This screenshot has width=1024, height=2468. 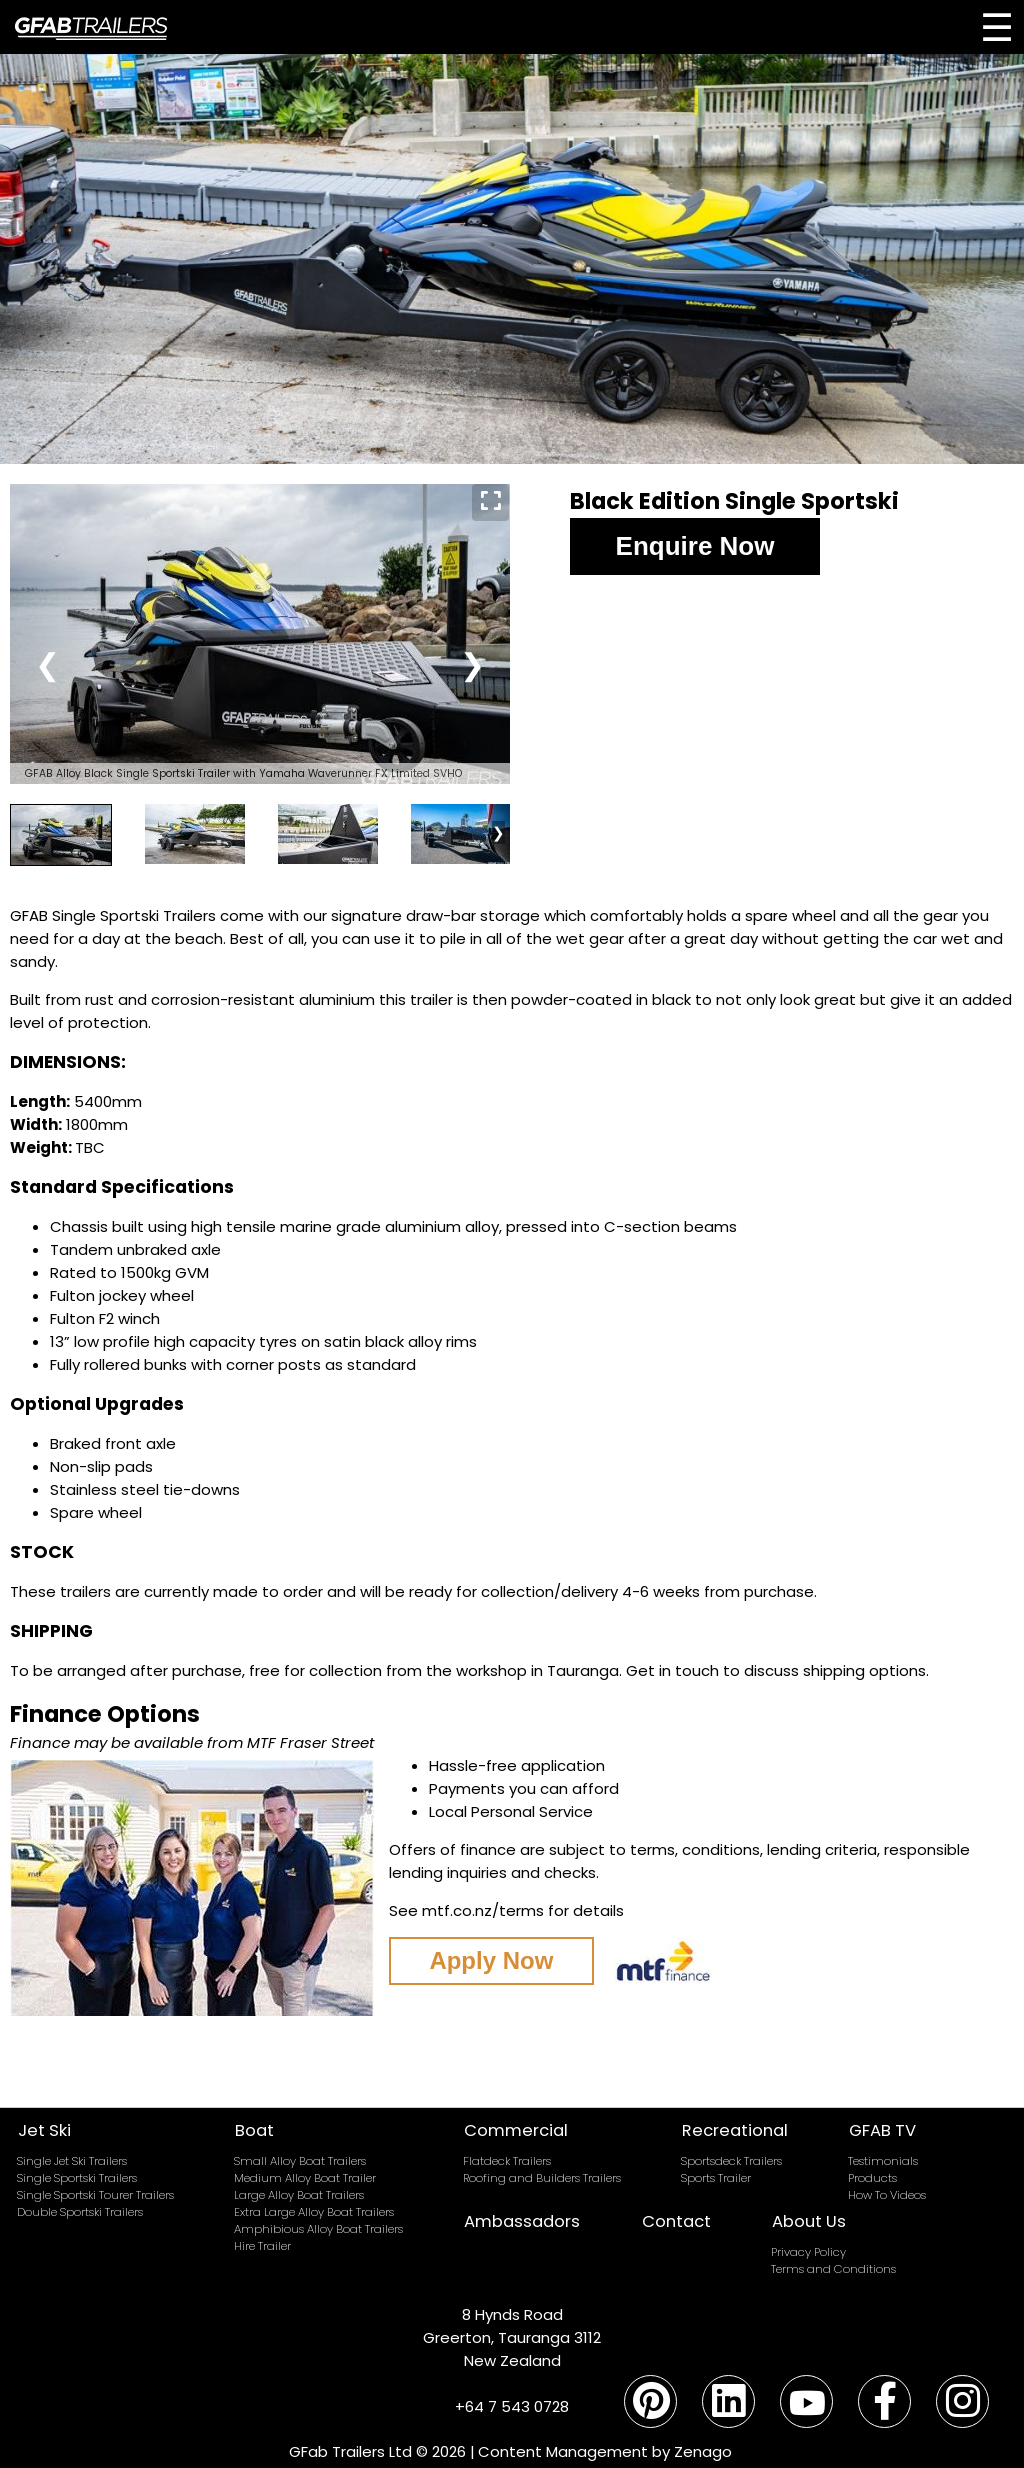 I want to click on Sportsdeck Trailers, so click(x=731, y=2161).